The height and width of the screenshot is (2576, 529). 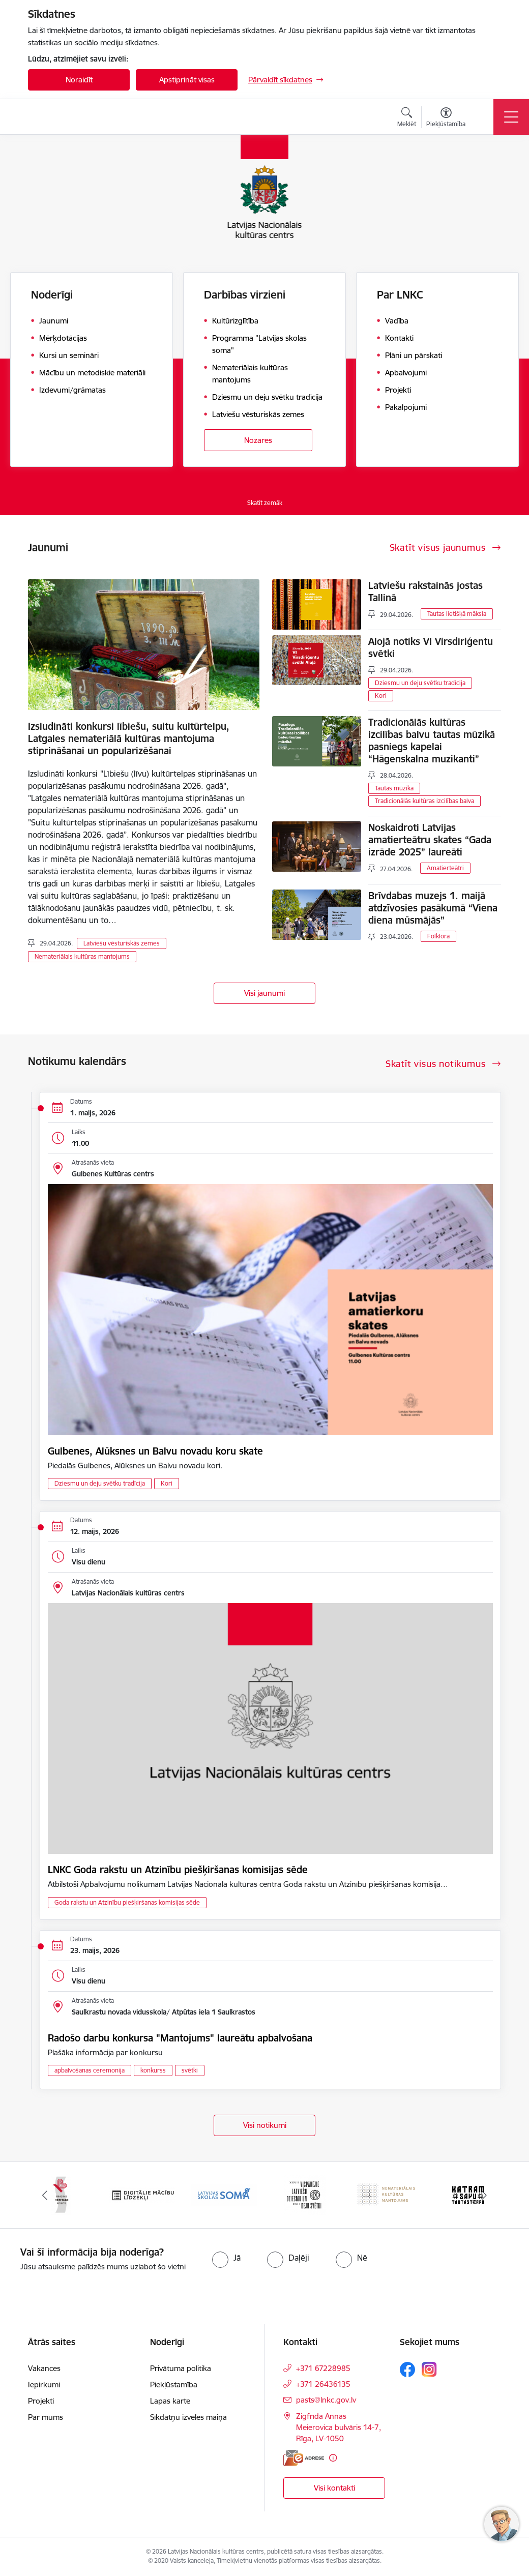 I want to click on [Banneris 4 no 10: Programma &quot;Latvijas skolas soma&quot;], so click(x=305, y=2194).